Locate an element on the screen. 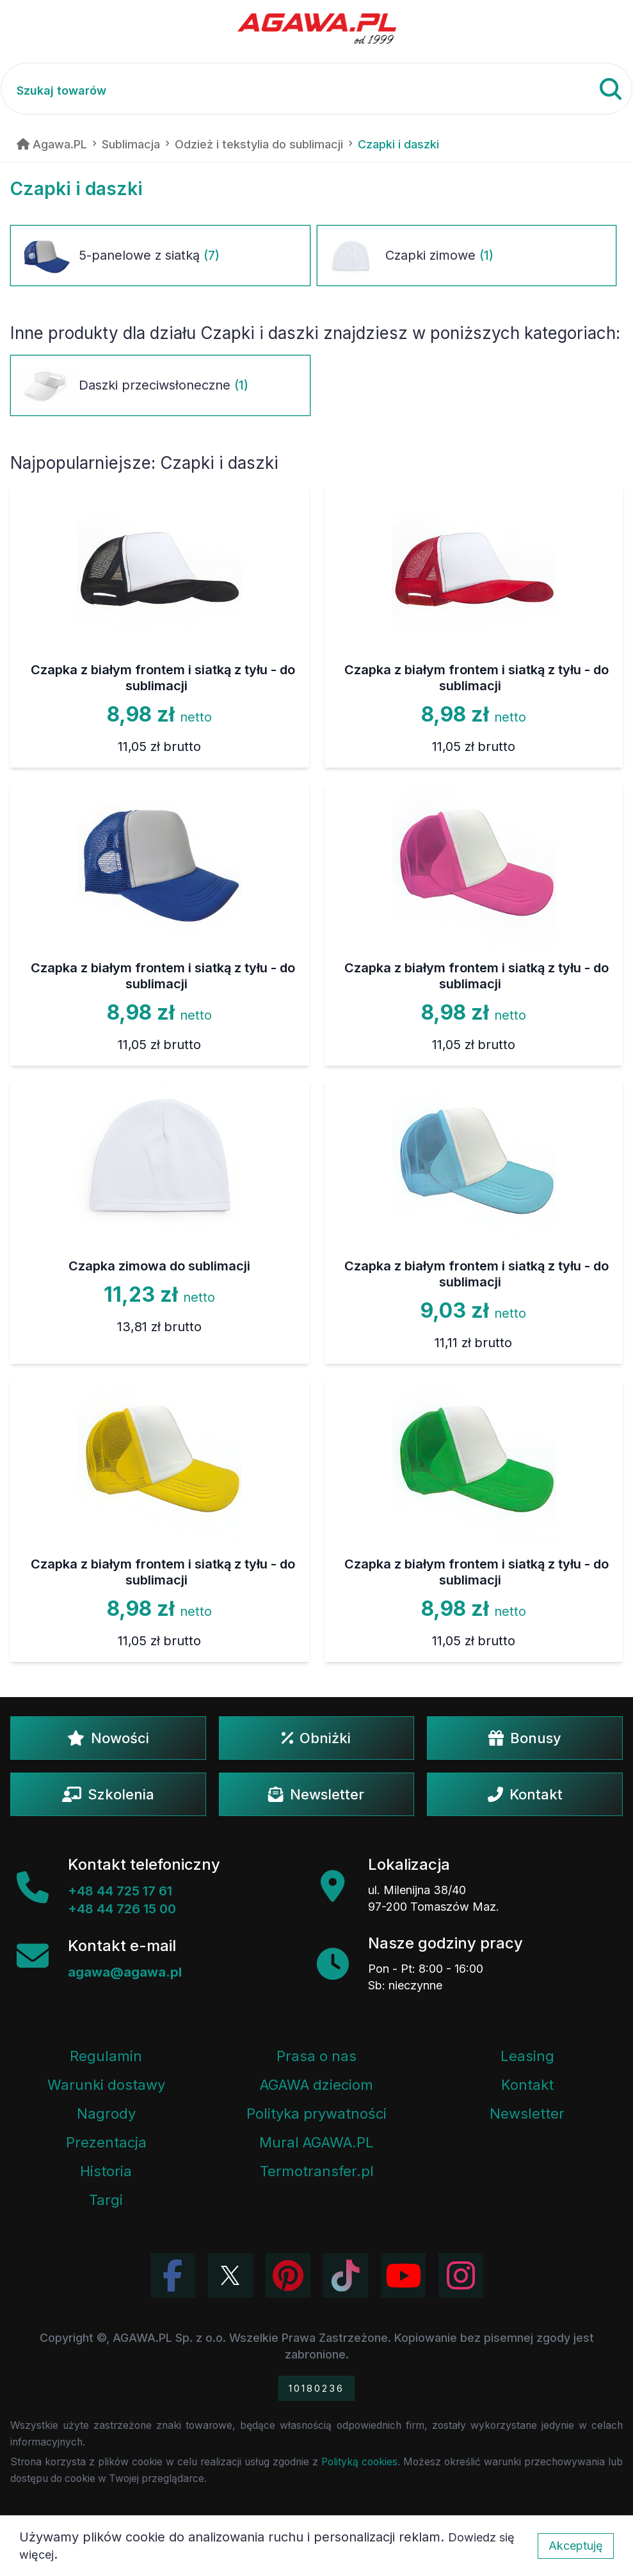  Mural AGAWA.PL [Mural firmy Agawa] is located at coordinates (316, 2142).